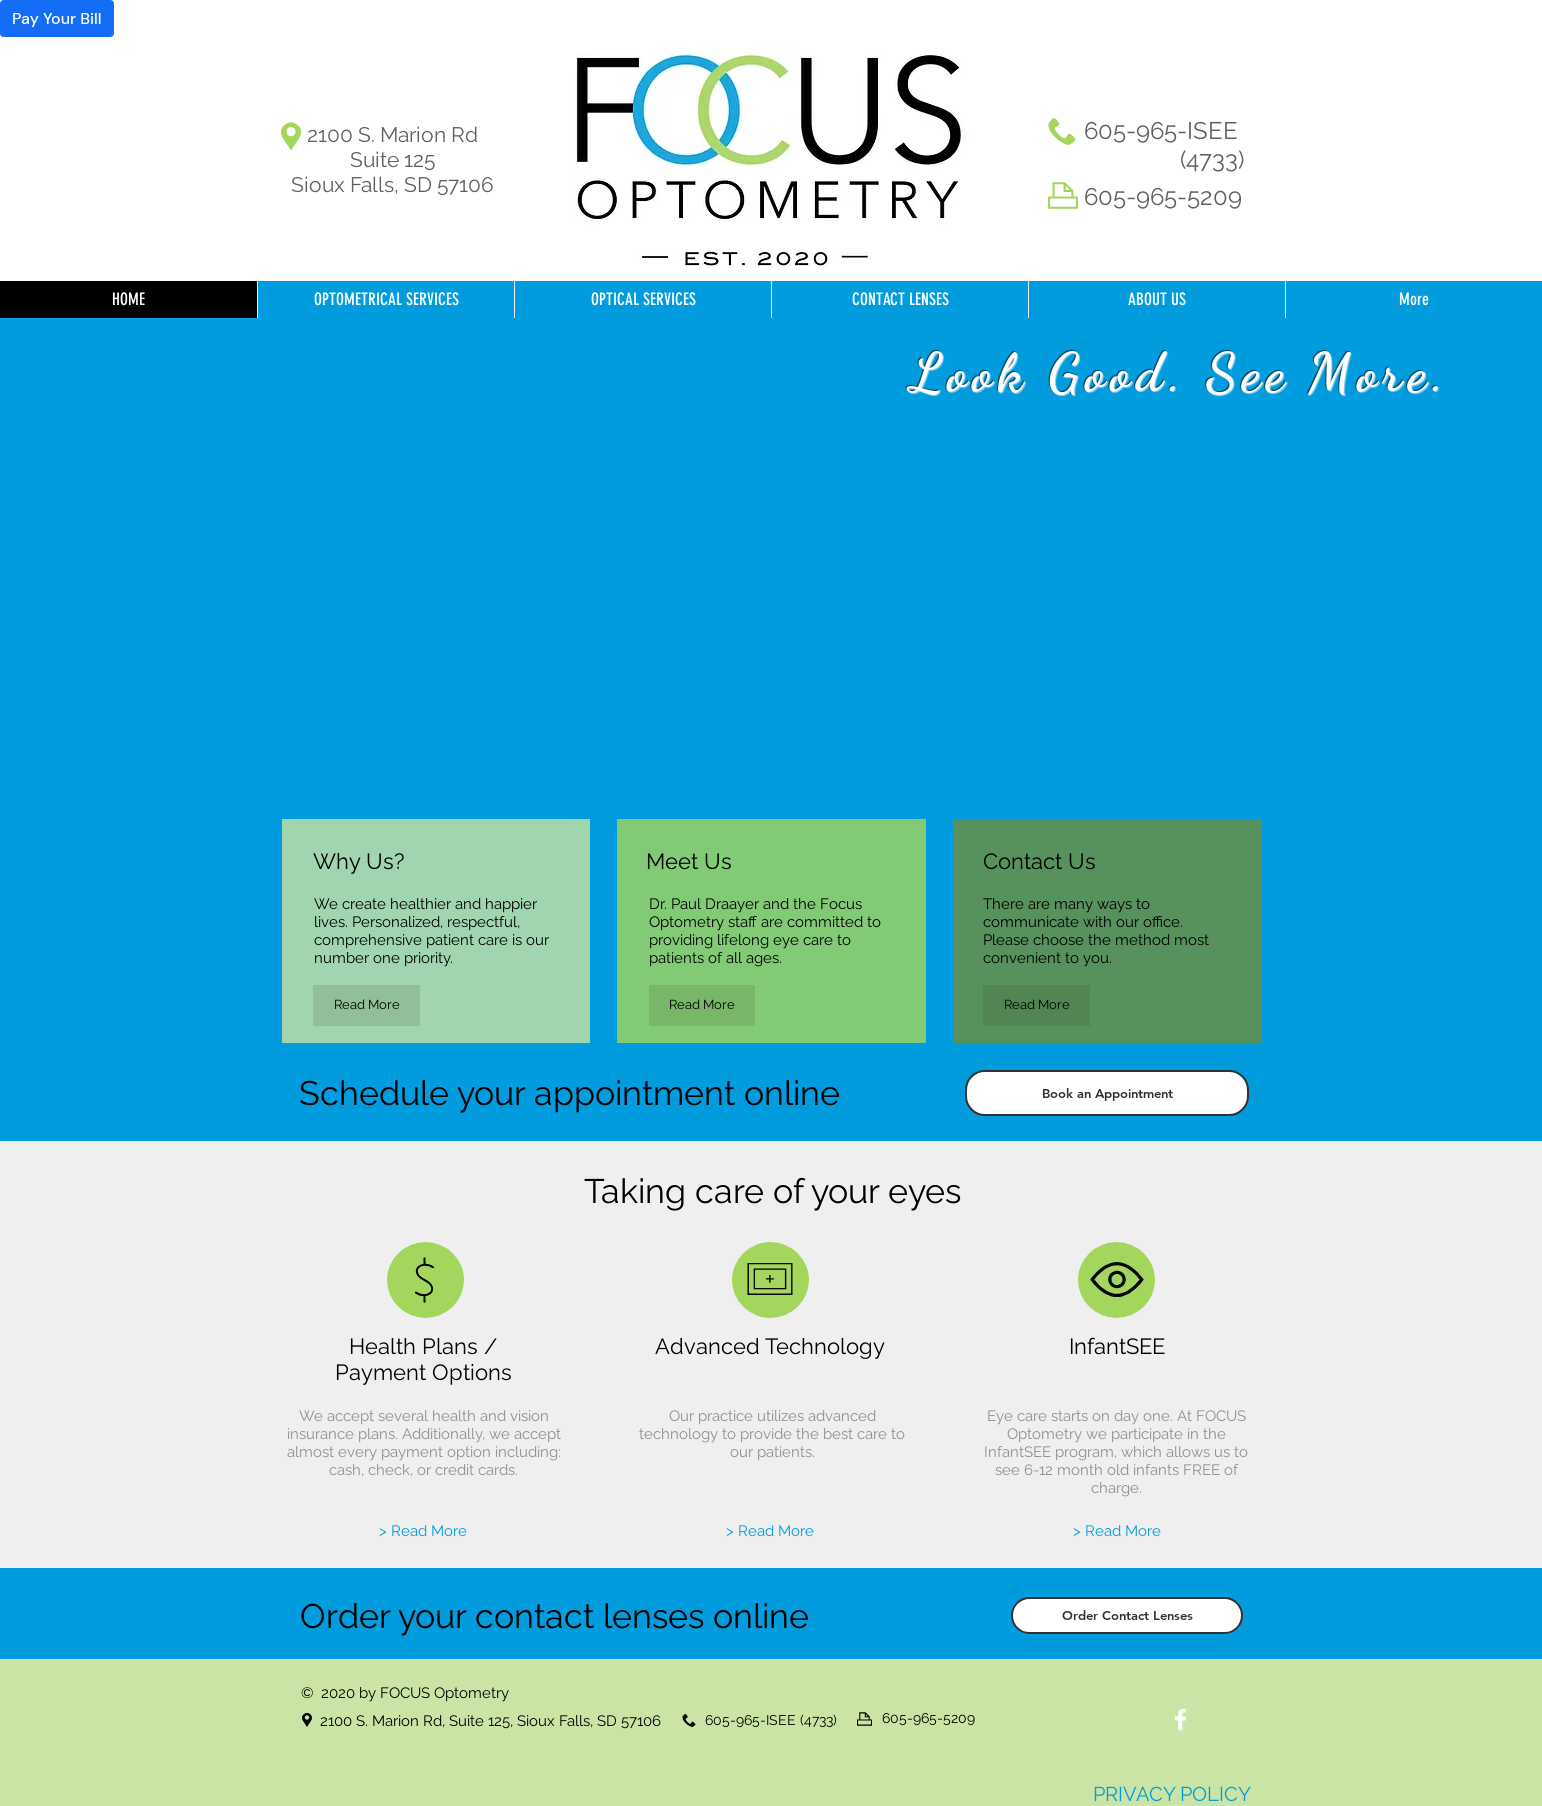  Describe the element at coordinates (423, 1531) in the screenshot. I see `[> Read More]` at that location.